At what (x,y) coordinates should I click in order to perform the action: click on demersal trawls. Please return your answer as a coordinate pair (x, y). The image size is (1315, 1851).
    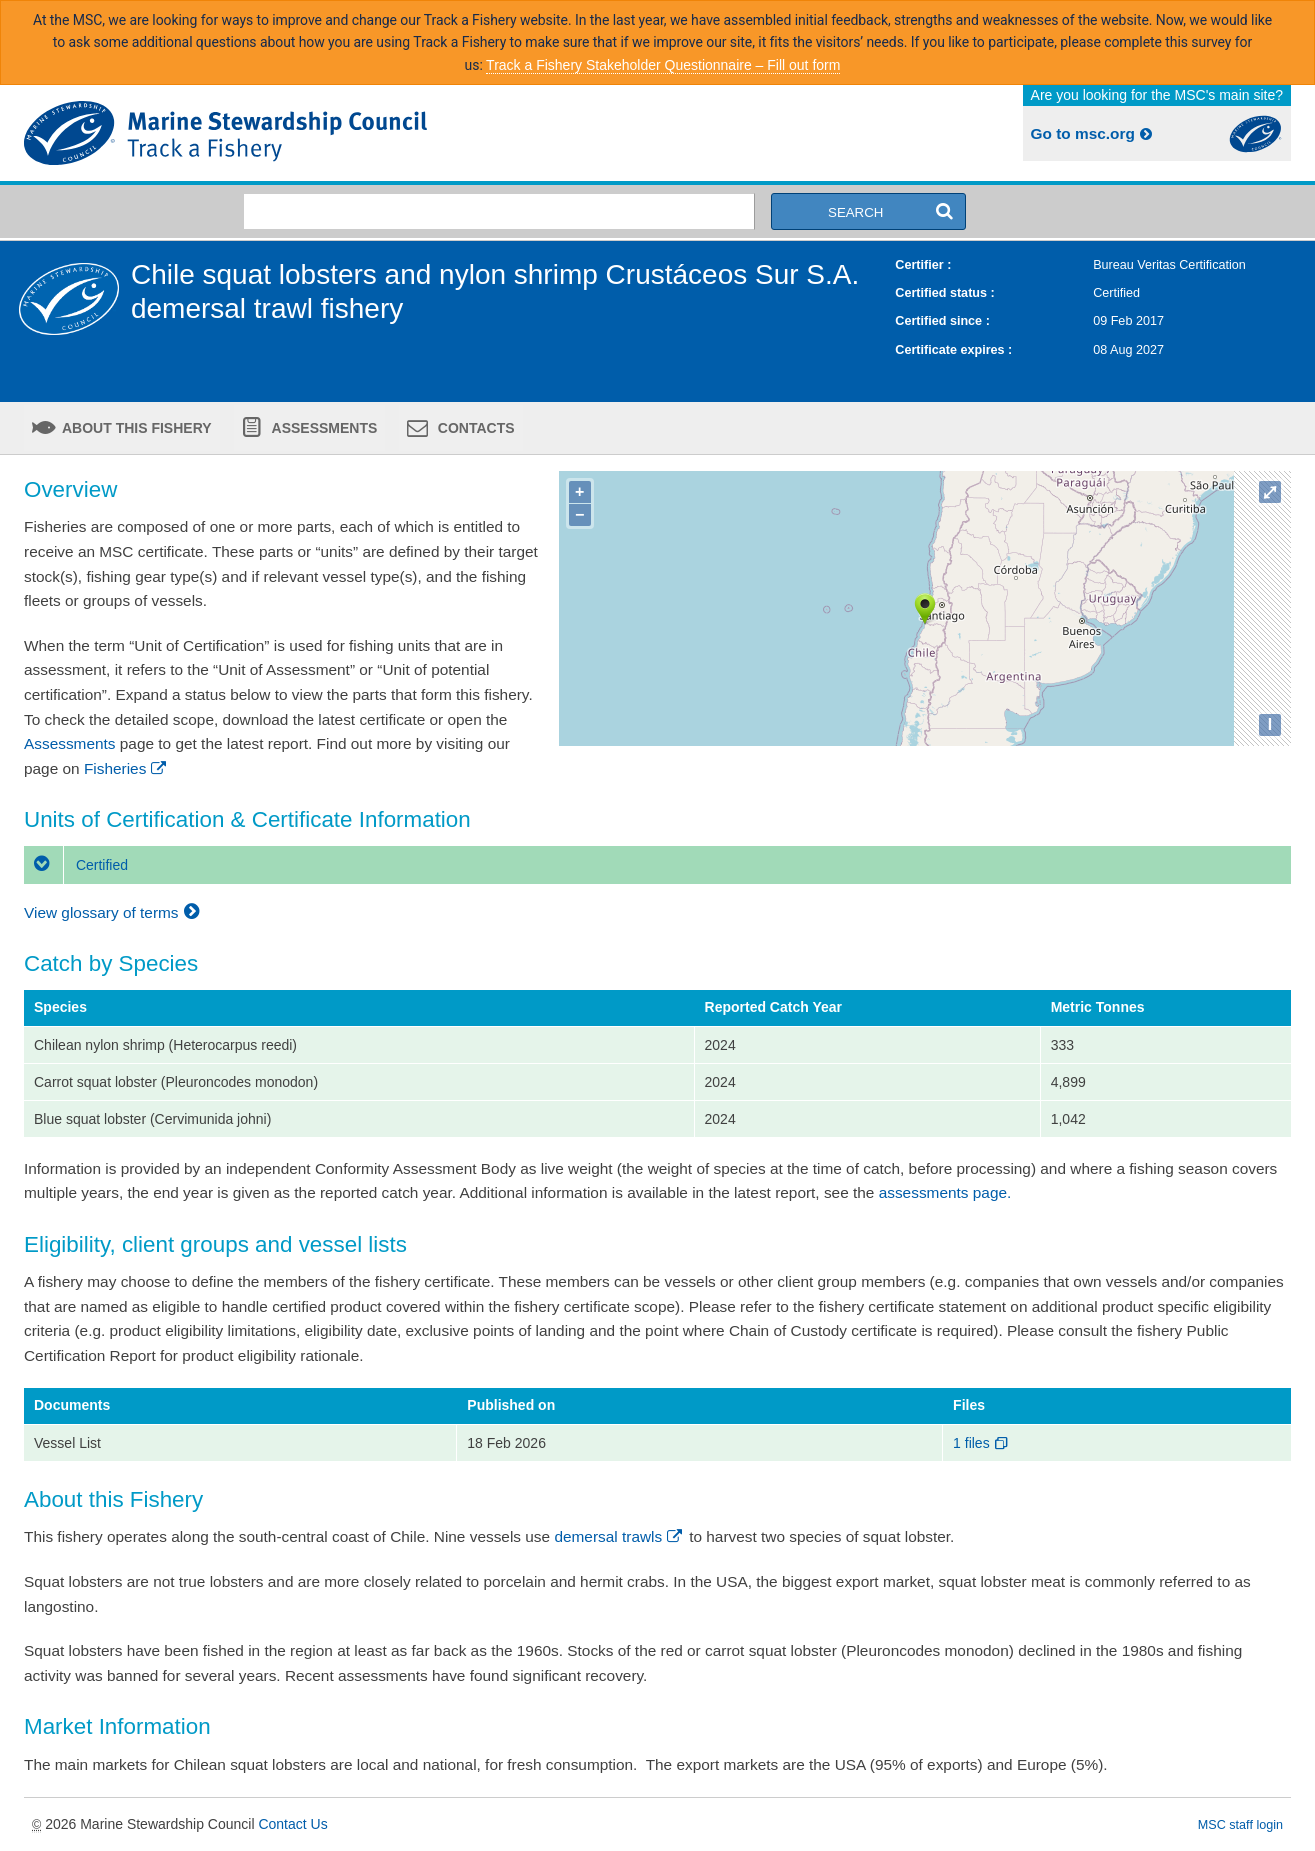
    Looking at the image, I should click on (619, 1536).